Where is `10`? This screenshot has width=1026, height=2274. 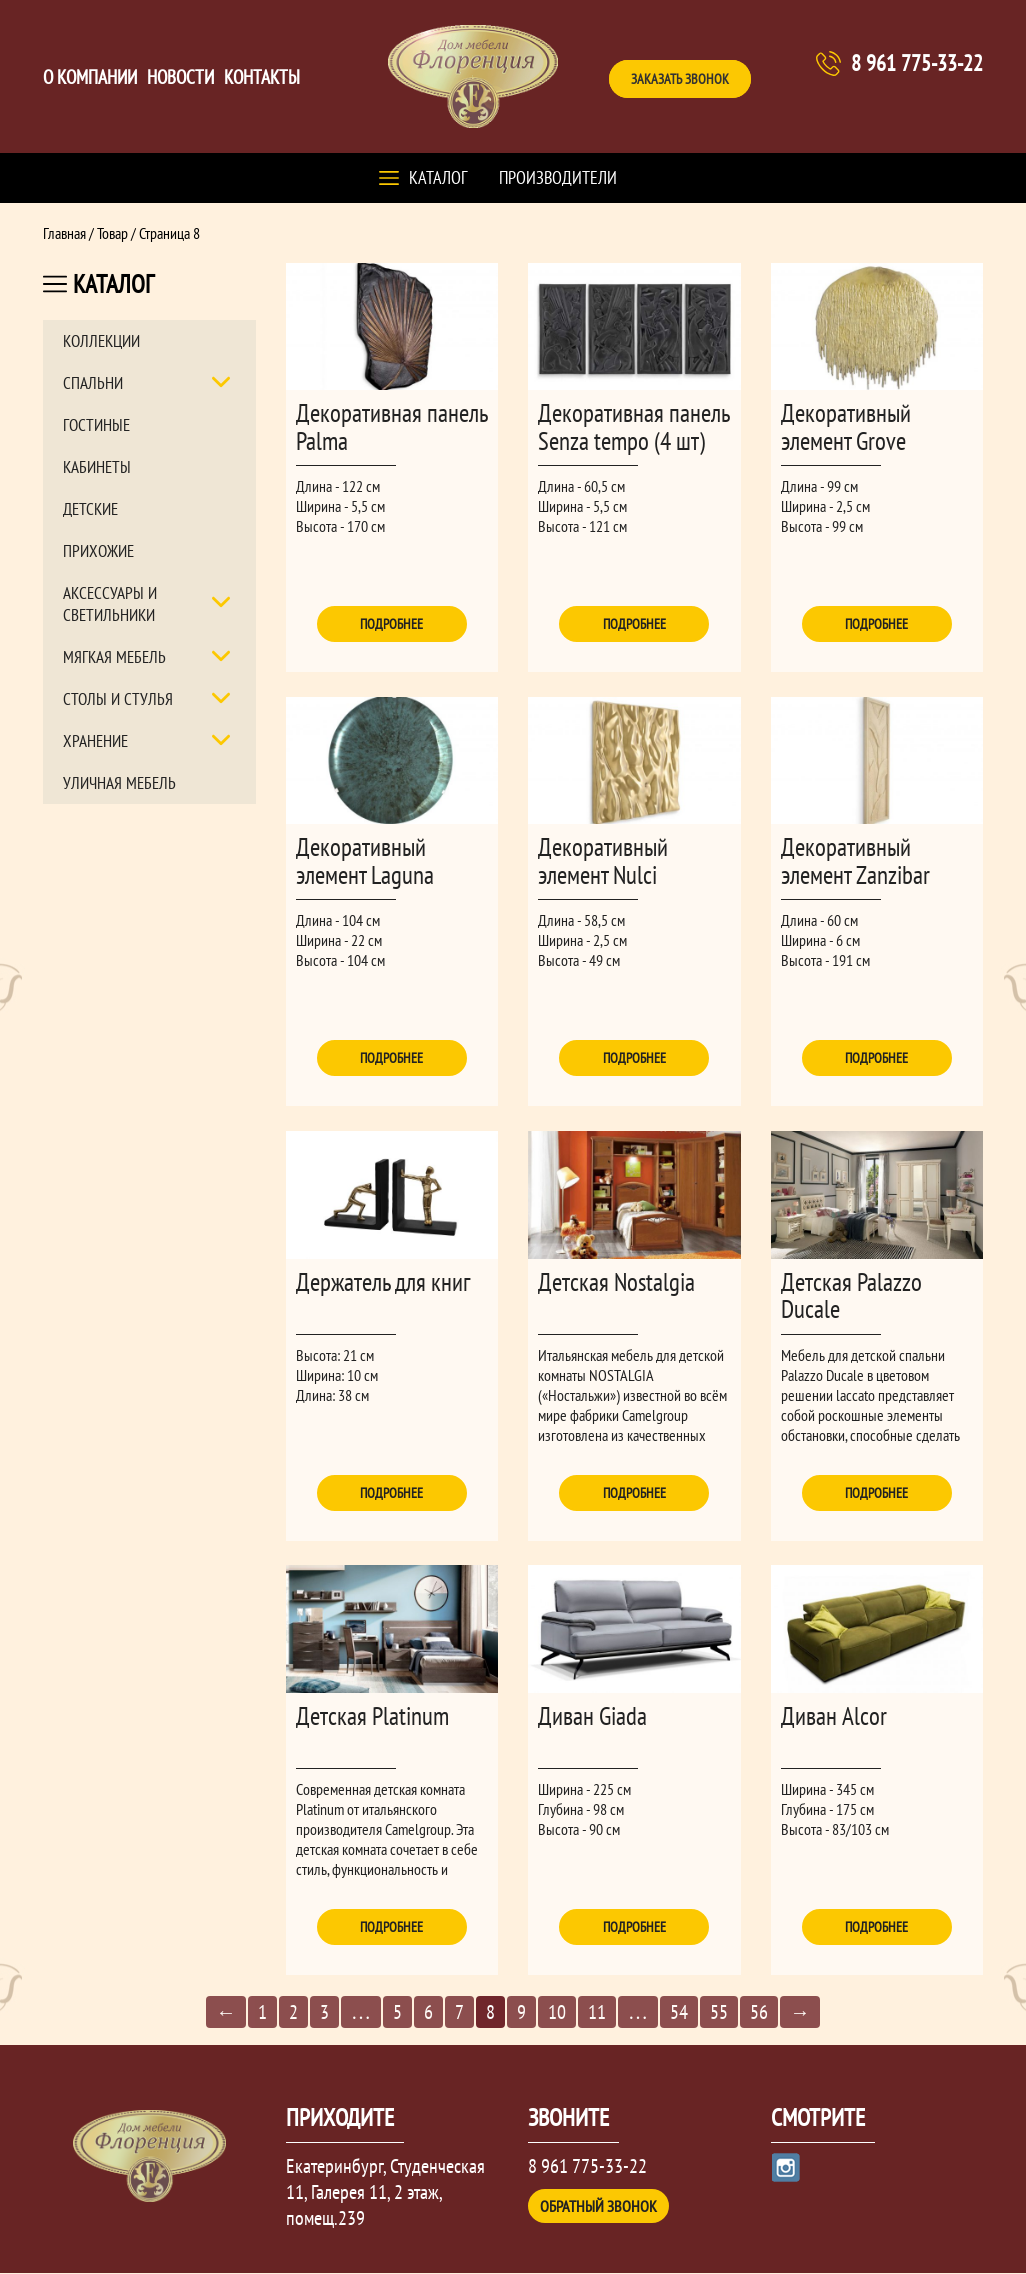
10 is located at coordinates (557, 2014).